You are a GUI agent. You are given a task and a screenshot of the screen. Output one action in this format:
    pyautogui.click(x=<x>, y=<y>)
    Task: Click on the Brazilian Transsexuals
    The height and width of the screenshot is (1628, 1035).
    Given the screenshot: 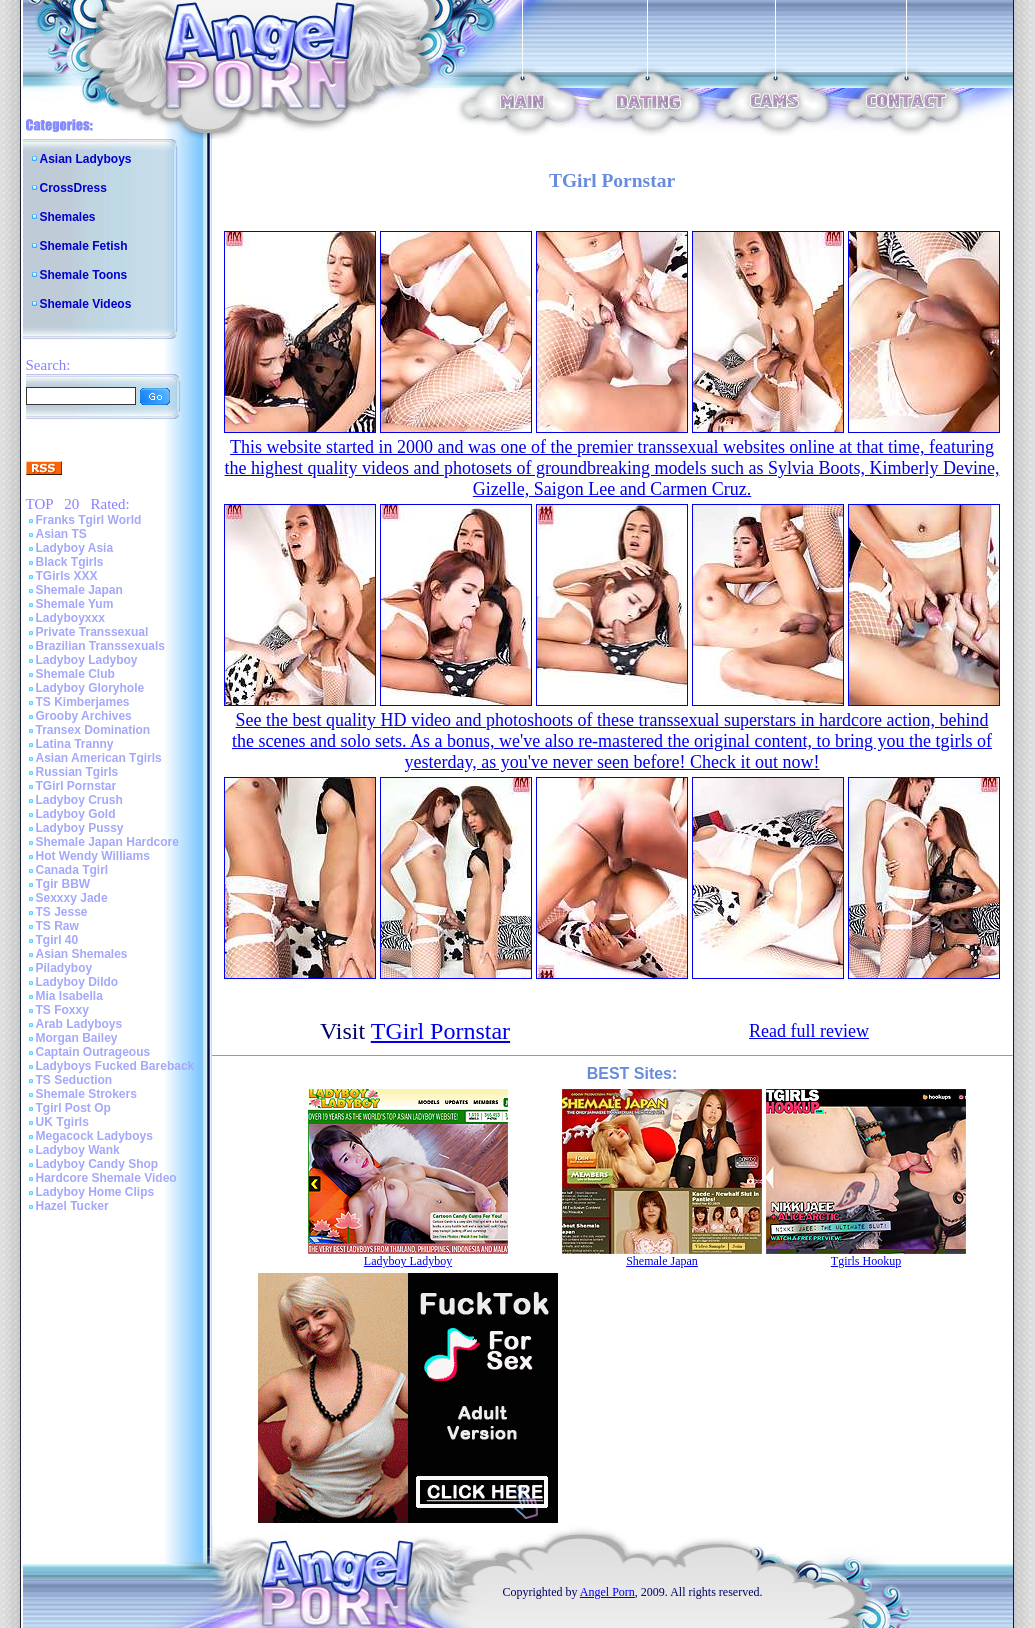 What is the action you would take?
    pyautogui.click(x=100, y=646)
    